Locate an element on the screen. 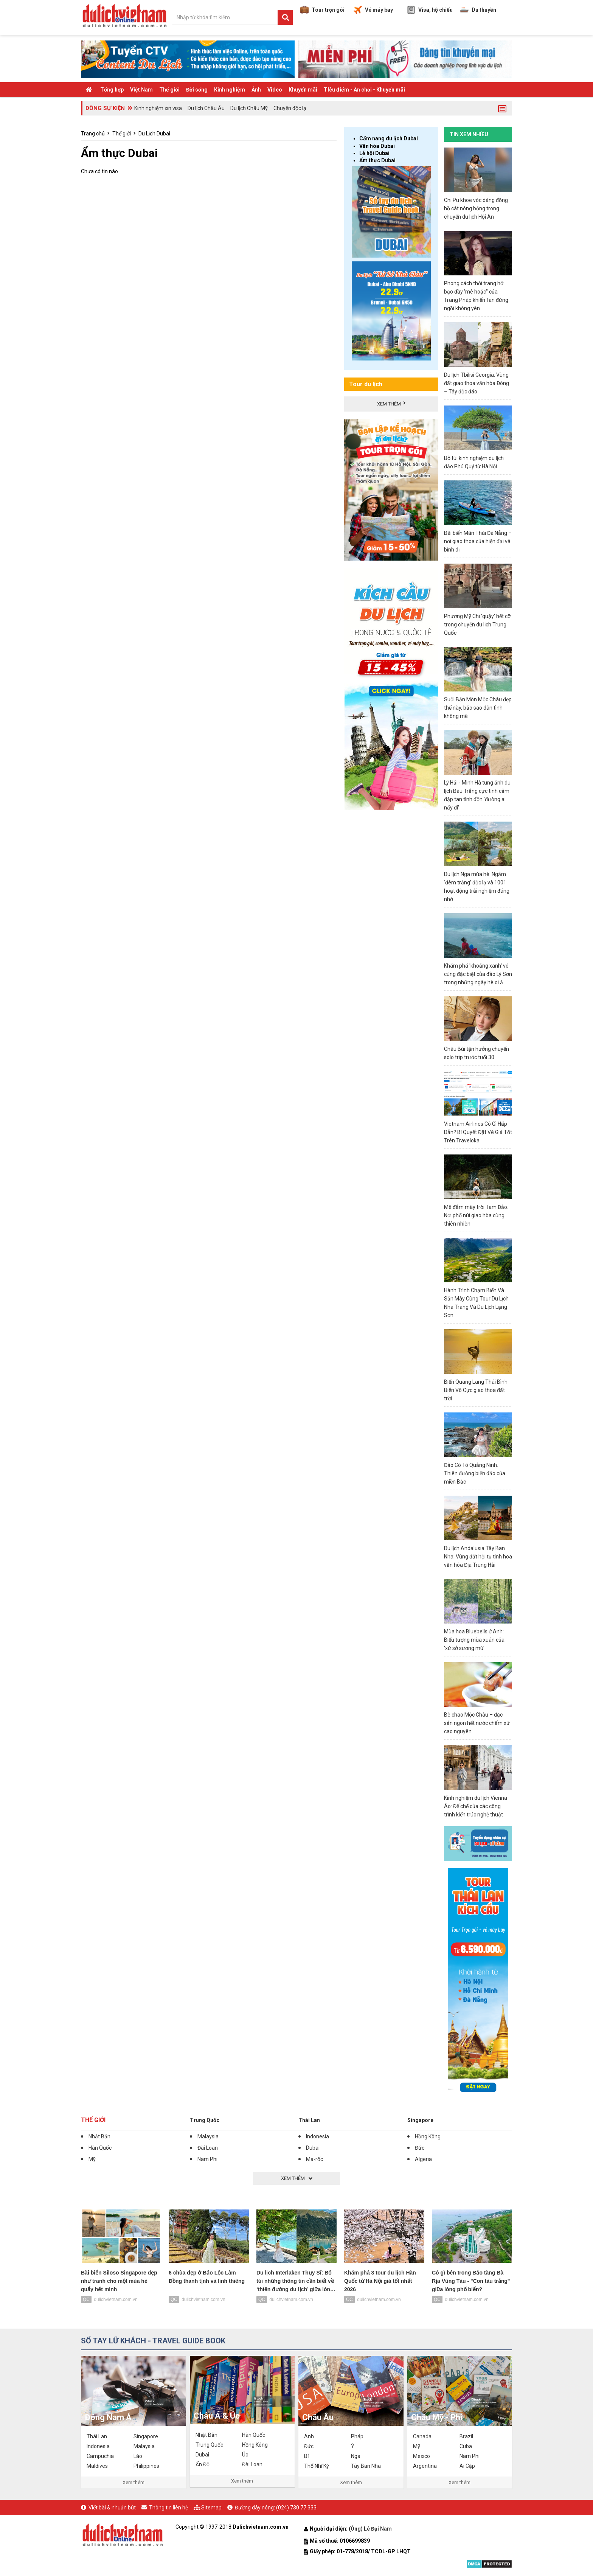  Pháp is located at coordinates (357, 2436).